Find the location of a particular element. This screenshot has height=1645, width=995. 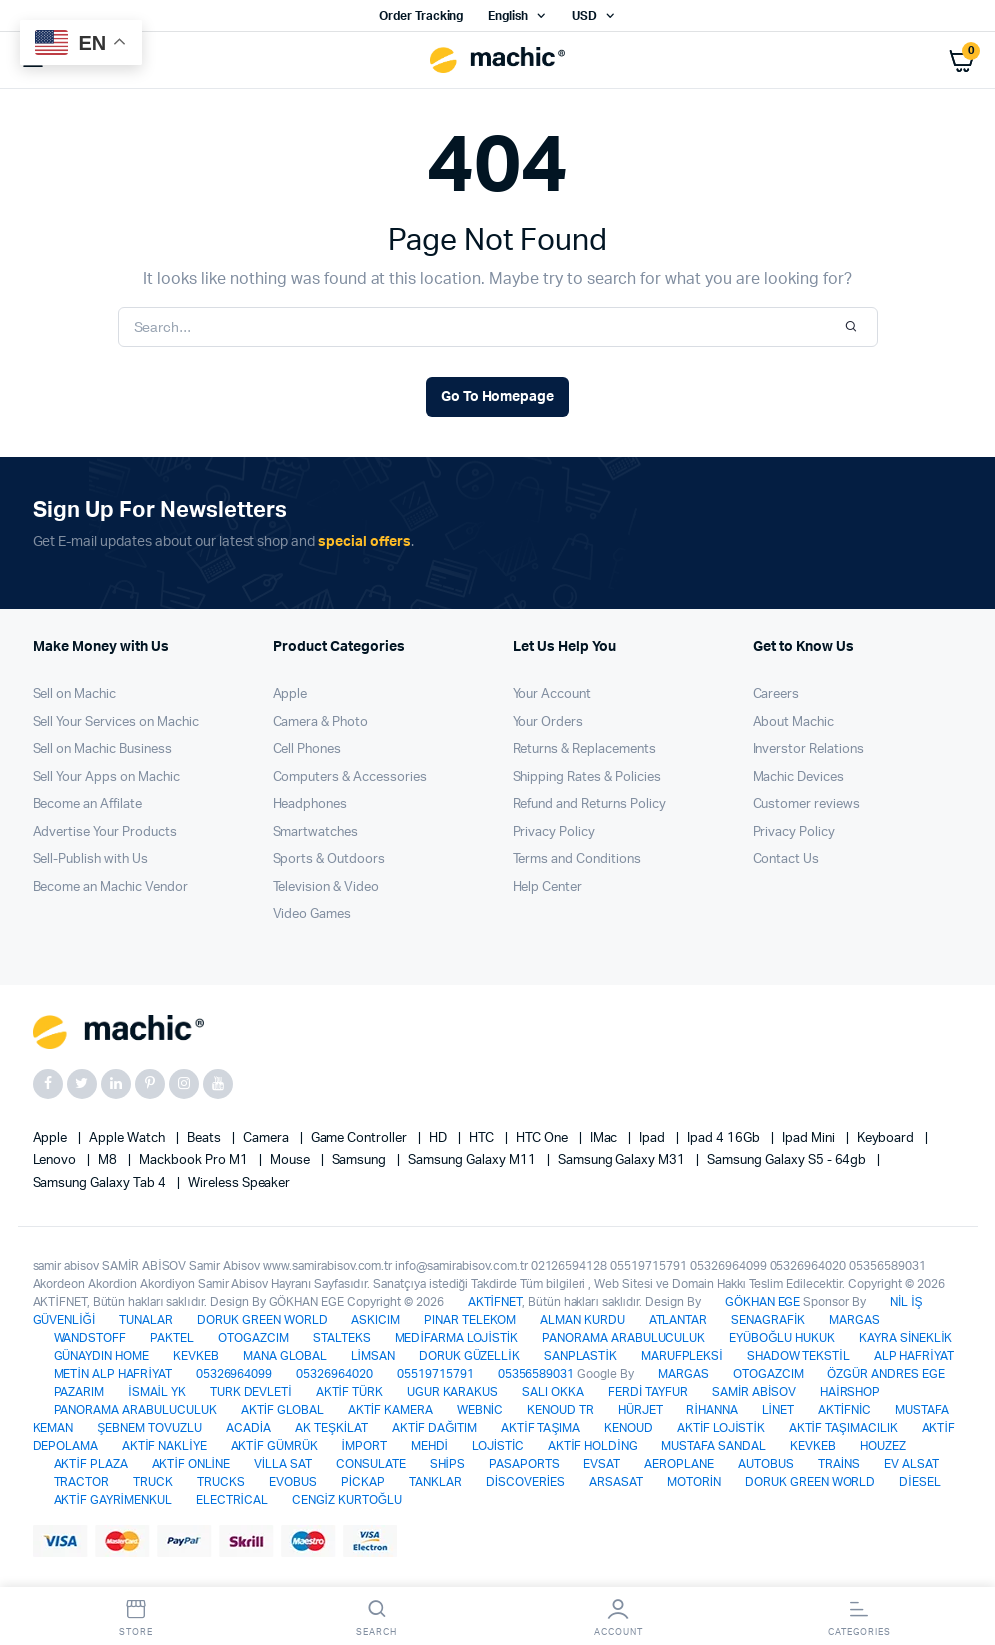

SENAGRAFİK is located at coordinates (768, 1320).